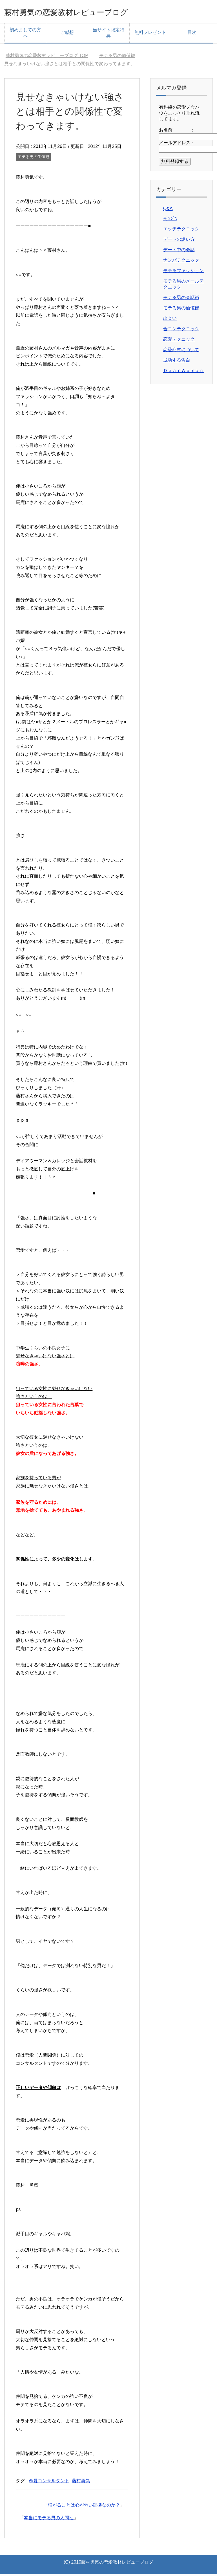 The height and width of the screenshot is (2576, 217). What do you see at coordinates (49, 2482) in the screenshot?
I see `恋愛コンサルタント` at bounding box center [49, 2482].